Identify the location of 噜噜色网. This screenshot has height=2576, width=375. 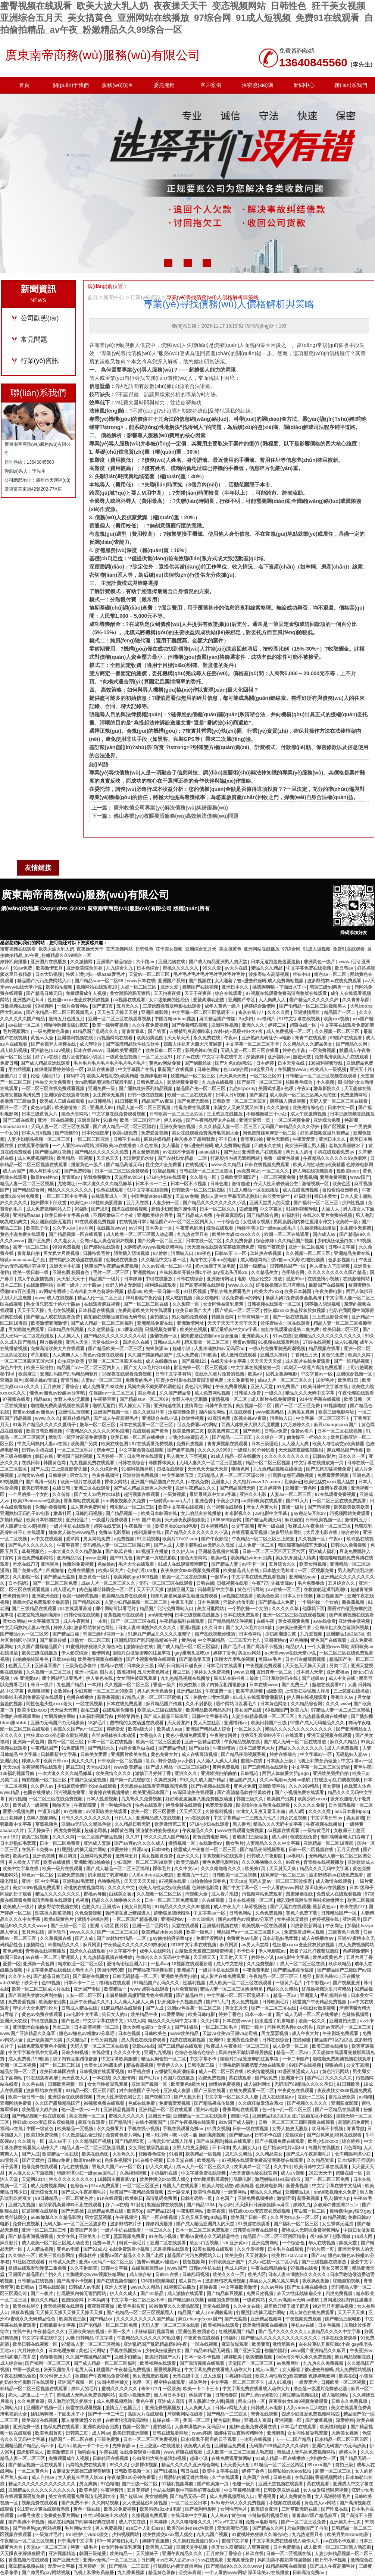
(240, 1469).